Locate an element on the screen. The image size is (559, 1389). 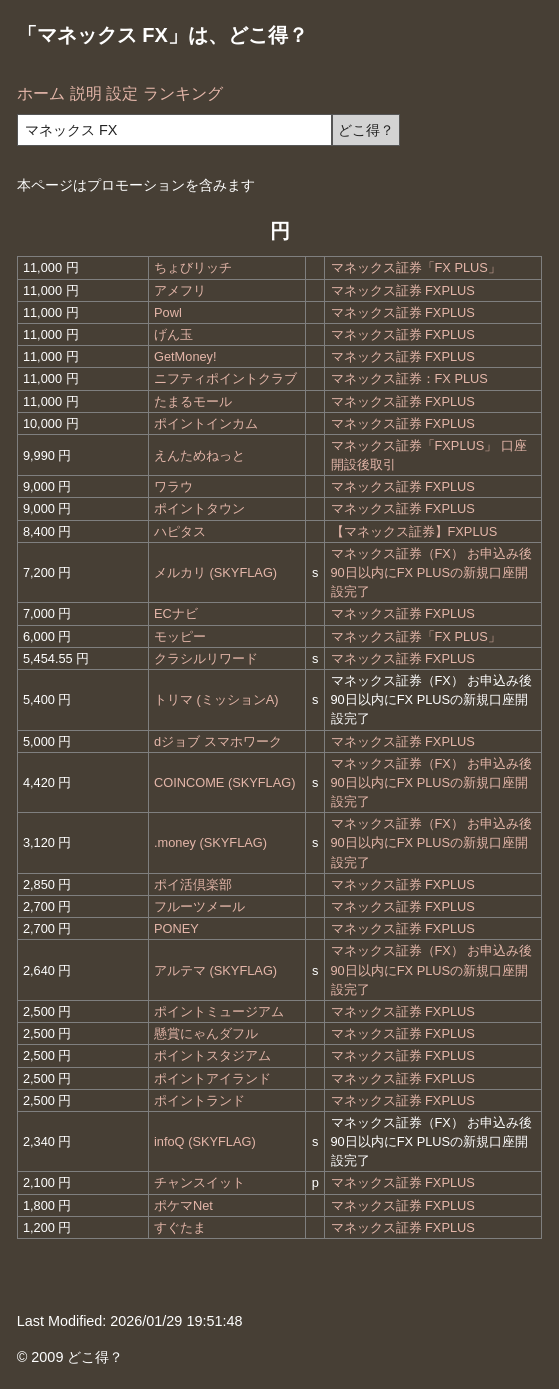
ハピタス is located at coordinates (180, 531).